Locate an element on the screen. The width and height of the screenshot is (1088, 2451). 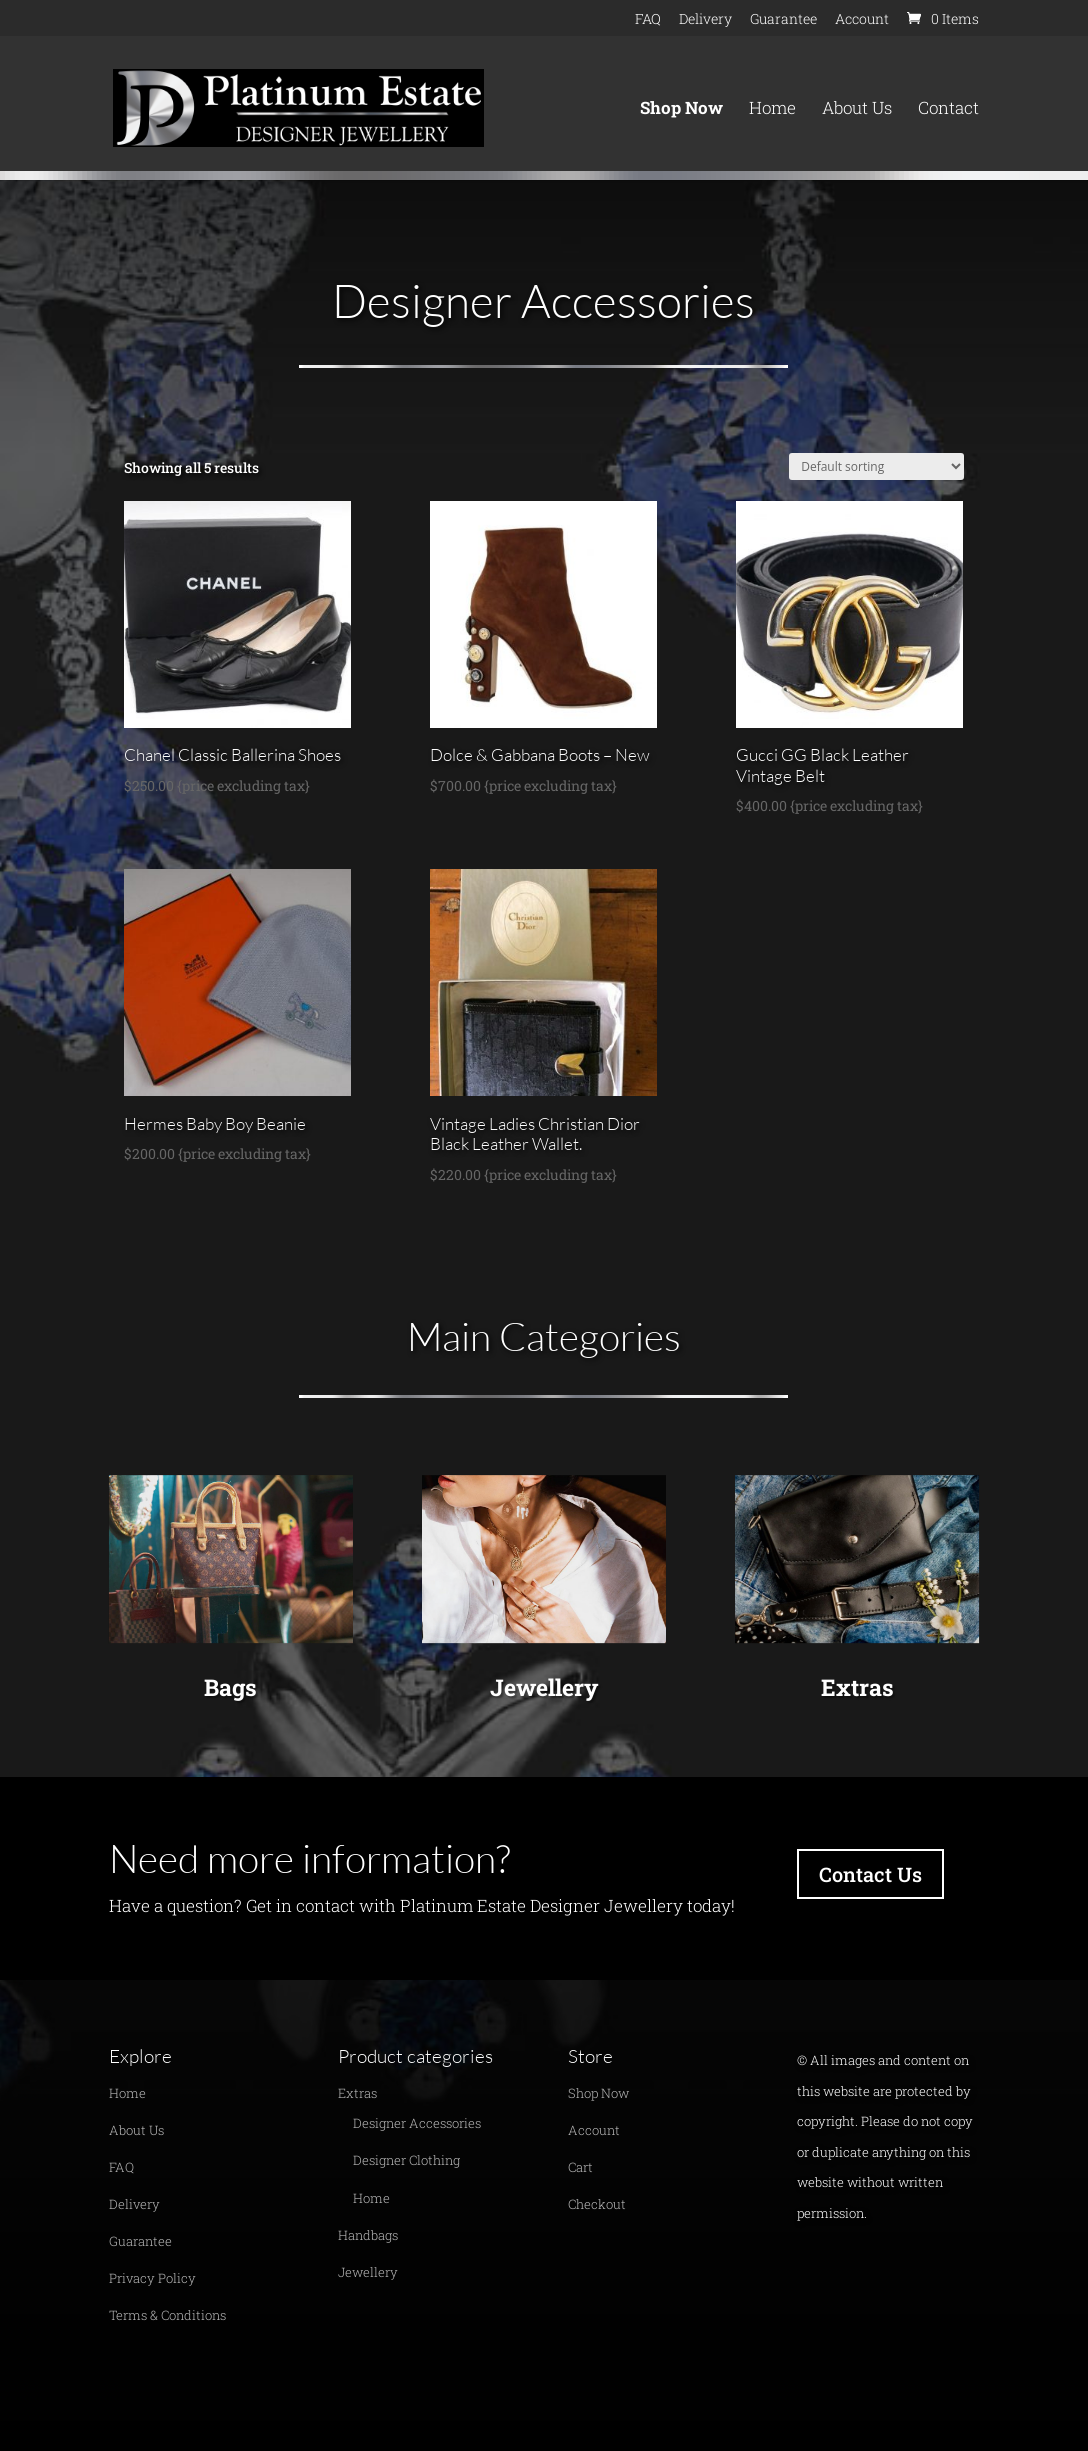
Home is located at coordinates (772, 110).